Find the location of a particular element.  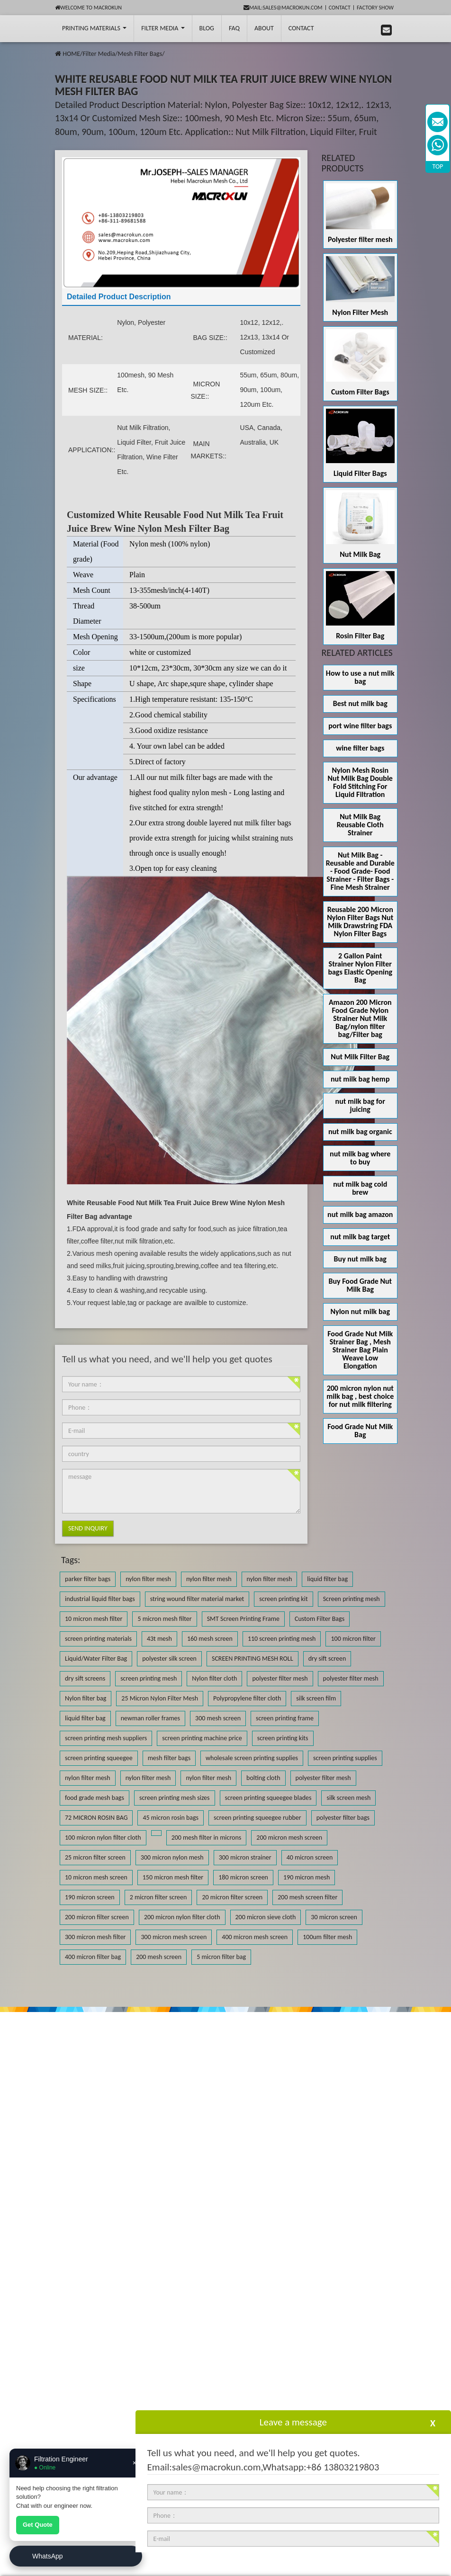

mail:sales@macrokun.com is located at coordinates (283, 7).